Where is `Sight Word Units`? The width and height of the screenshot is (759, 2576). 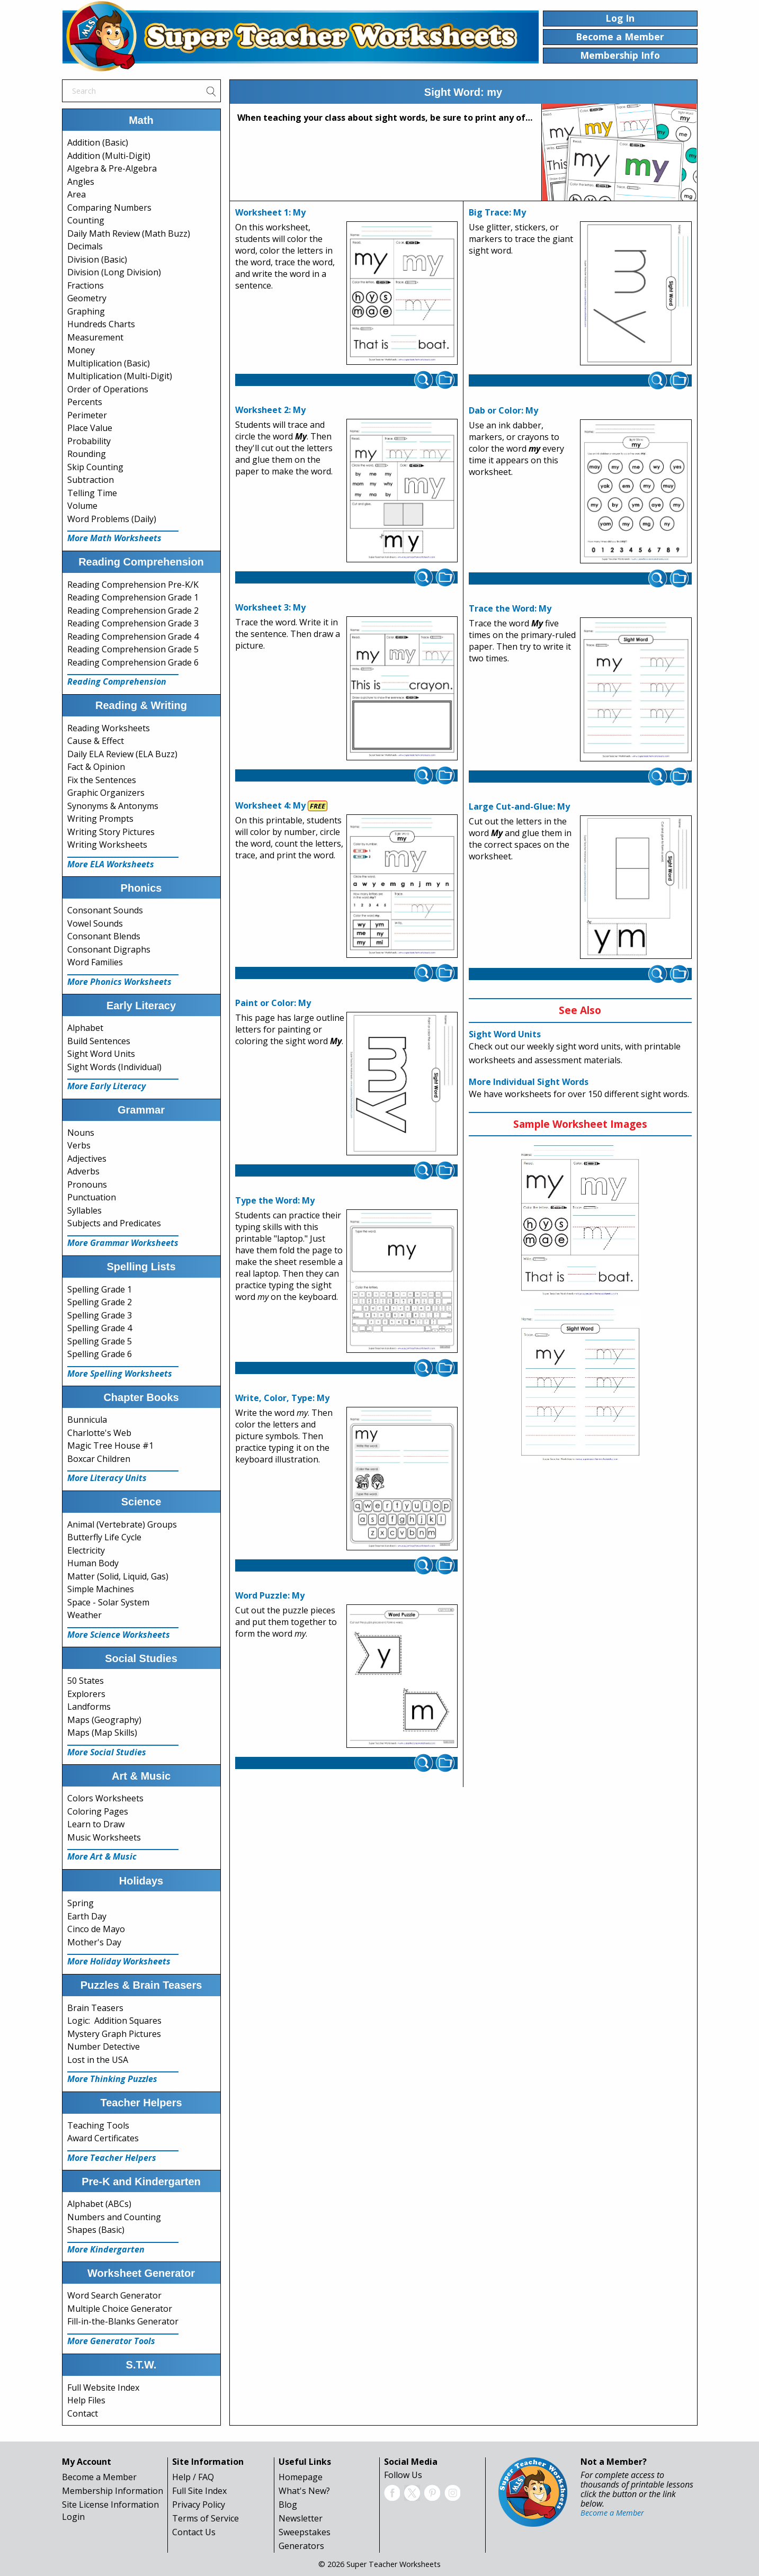 Sight Word Units is located at coordinates (101, 1054).